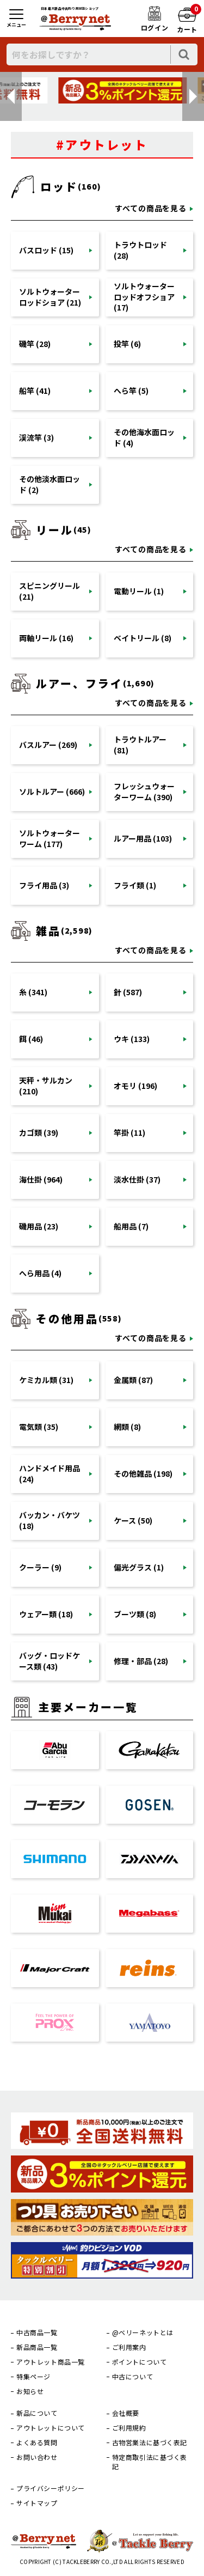 The height and width of the screenshot is (2576, 204). I want to click on プライバシーポリシー, so click(50, 2488).